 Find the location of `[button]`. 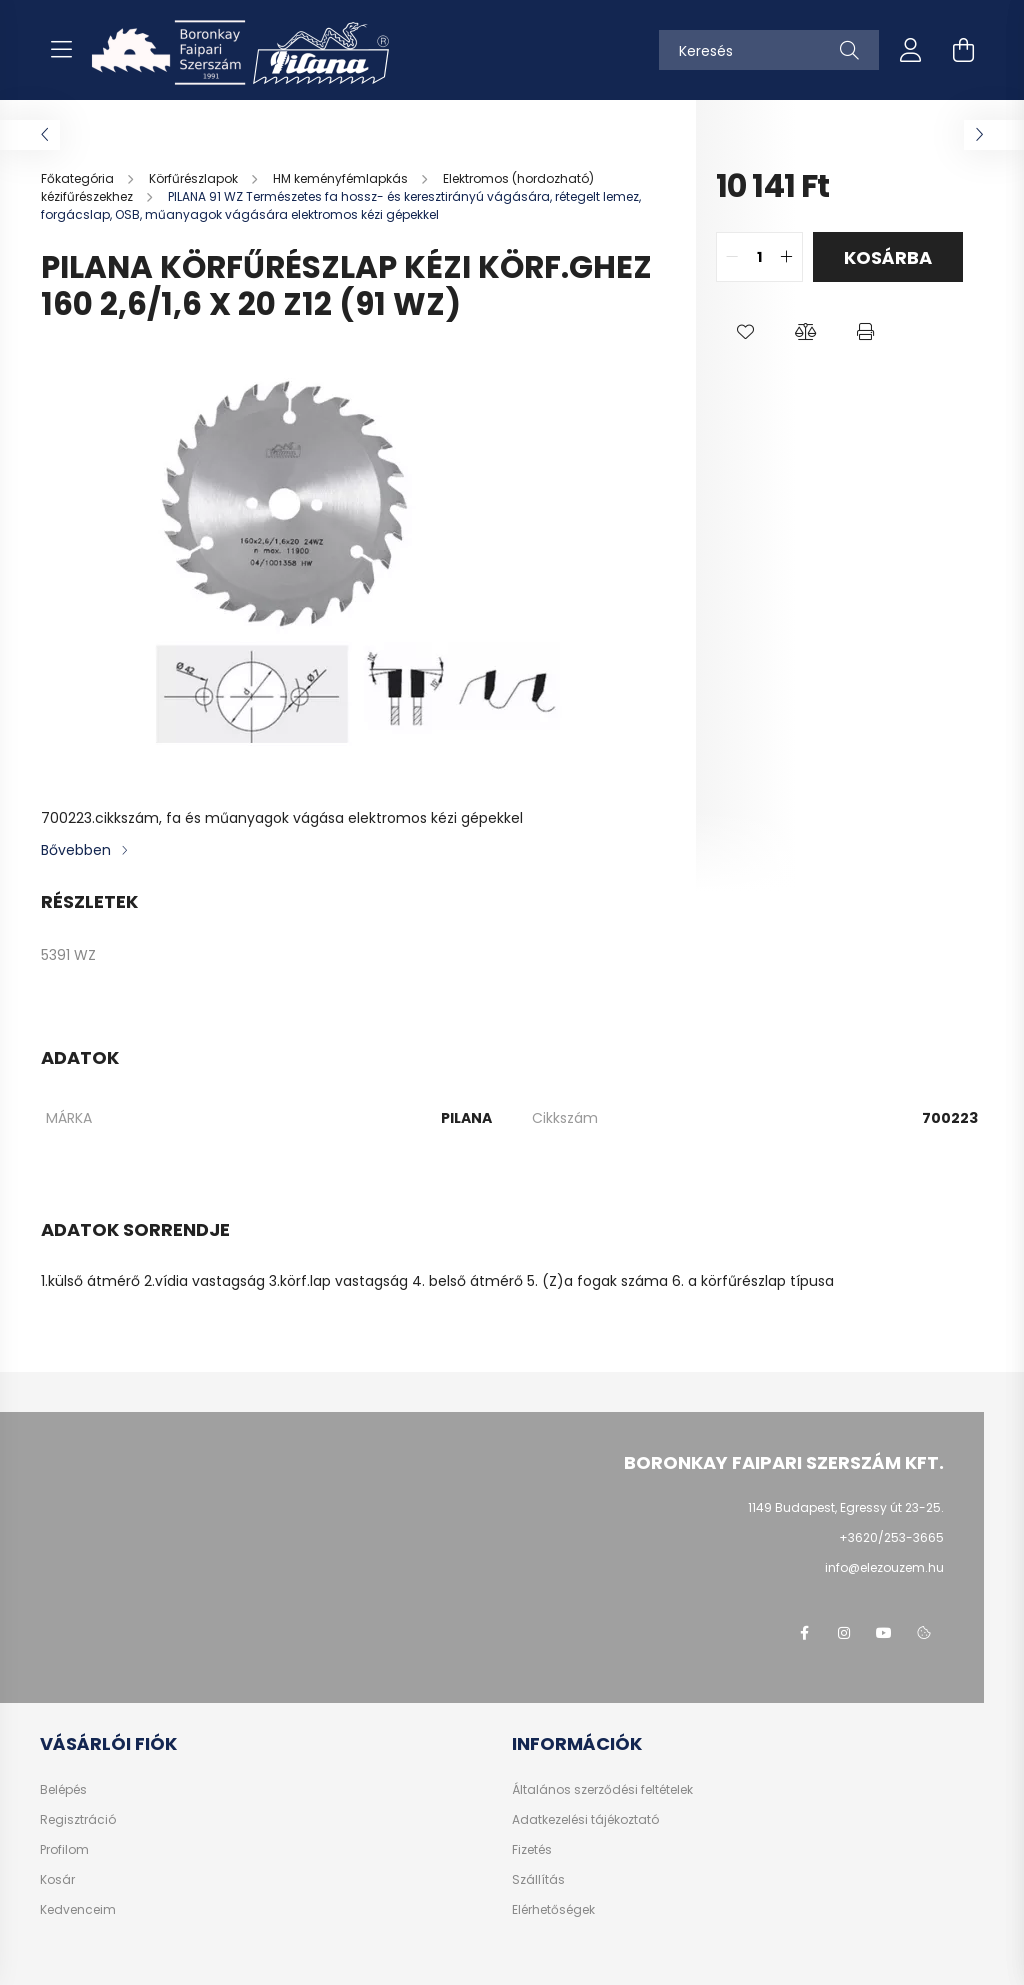

[button] is located at coordinates (746, 332).